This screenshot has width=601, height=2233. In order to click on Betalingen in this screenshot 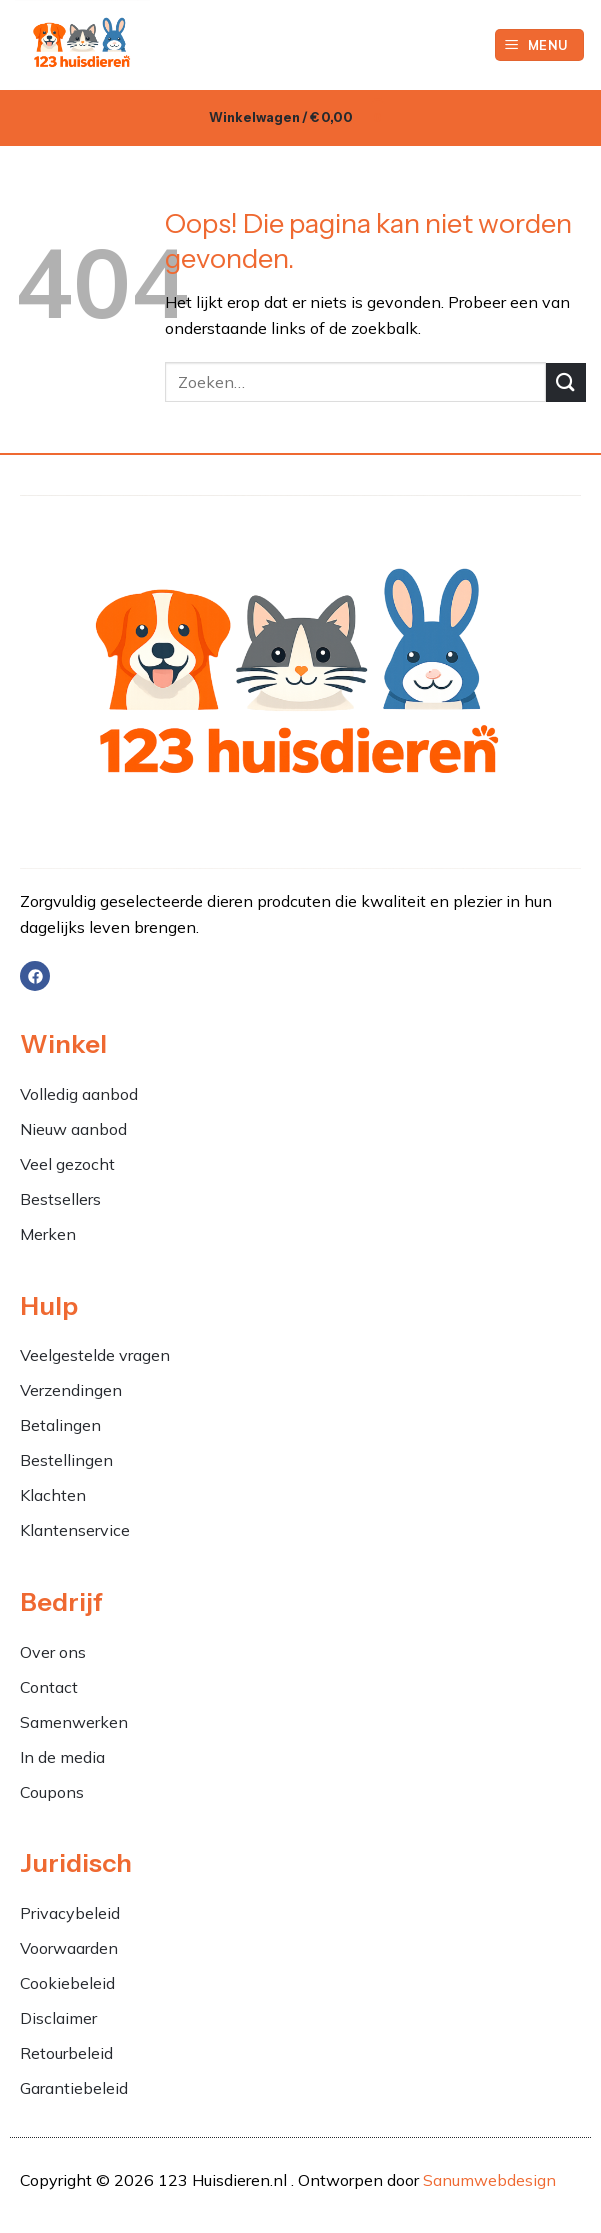, I will do `click(60, 1425)`.